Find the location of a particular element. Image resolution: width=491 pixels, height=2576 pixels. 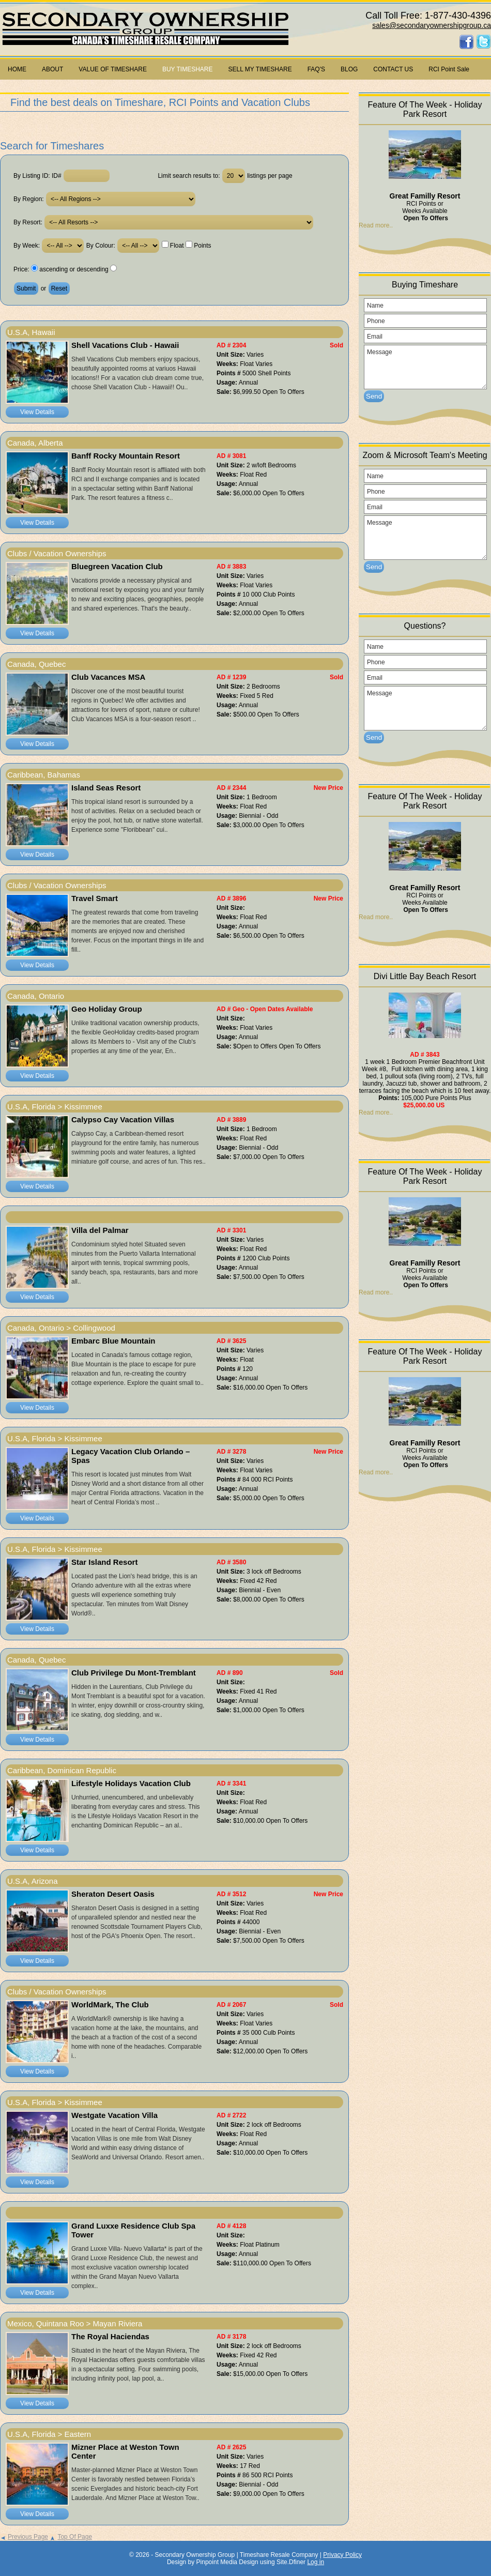

ABOUT is located at coordinates (52, 69).